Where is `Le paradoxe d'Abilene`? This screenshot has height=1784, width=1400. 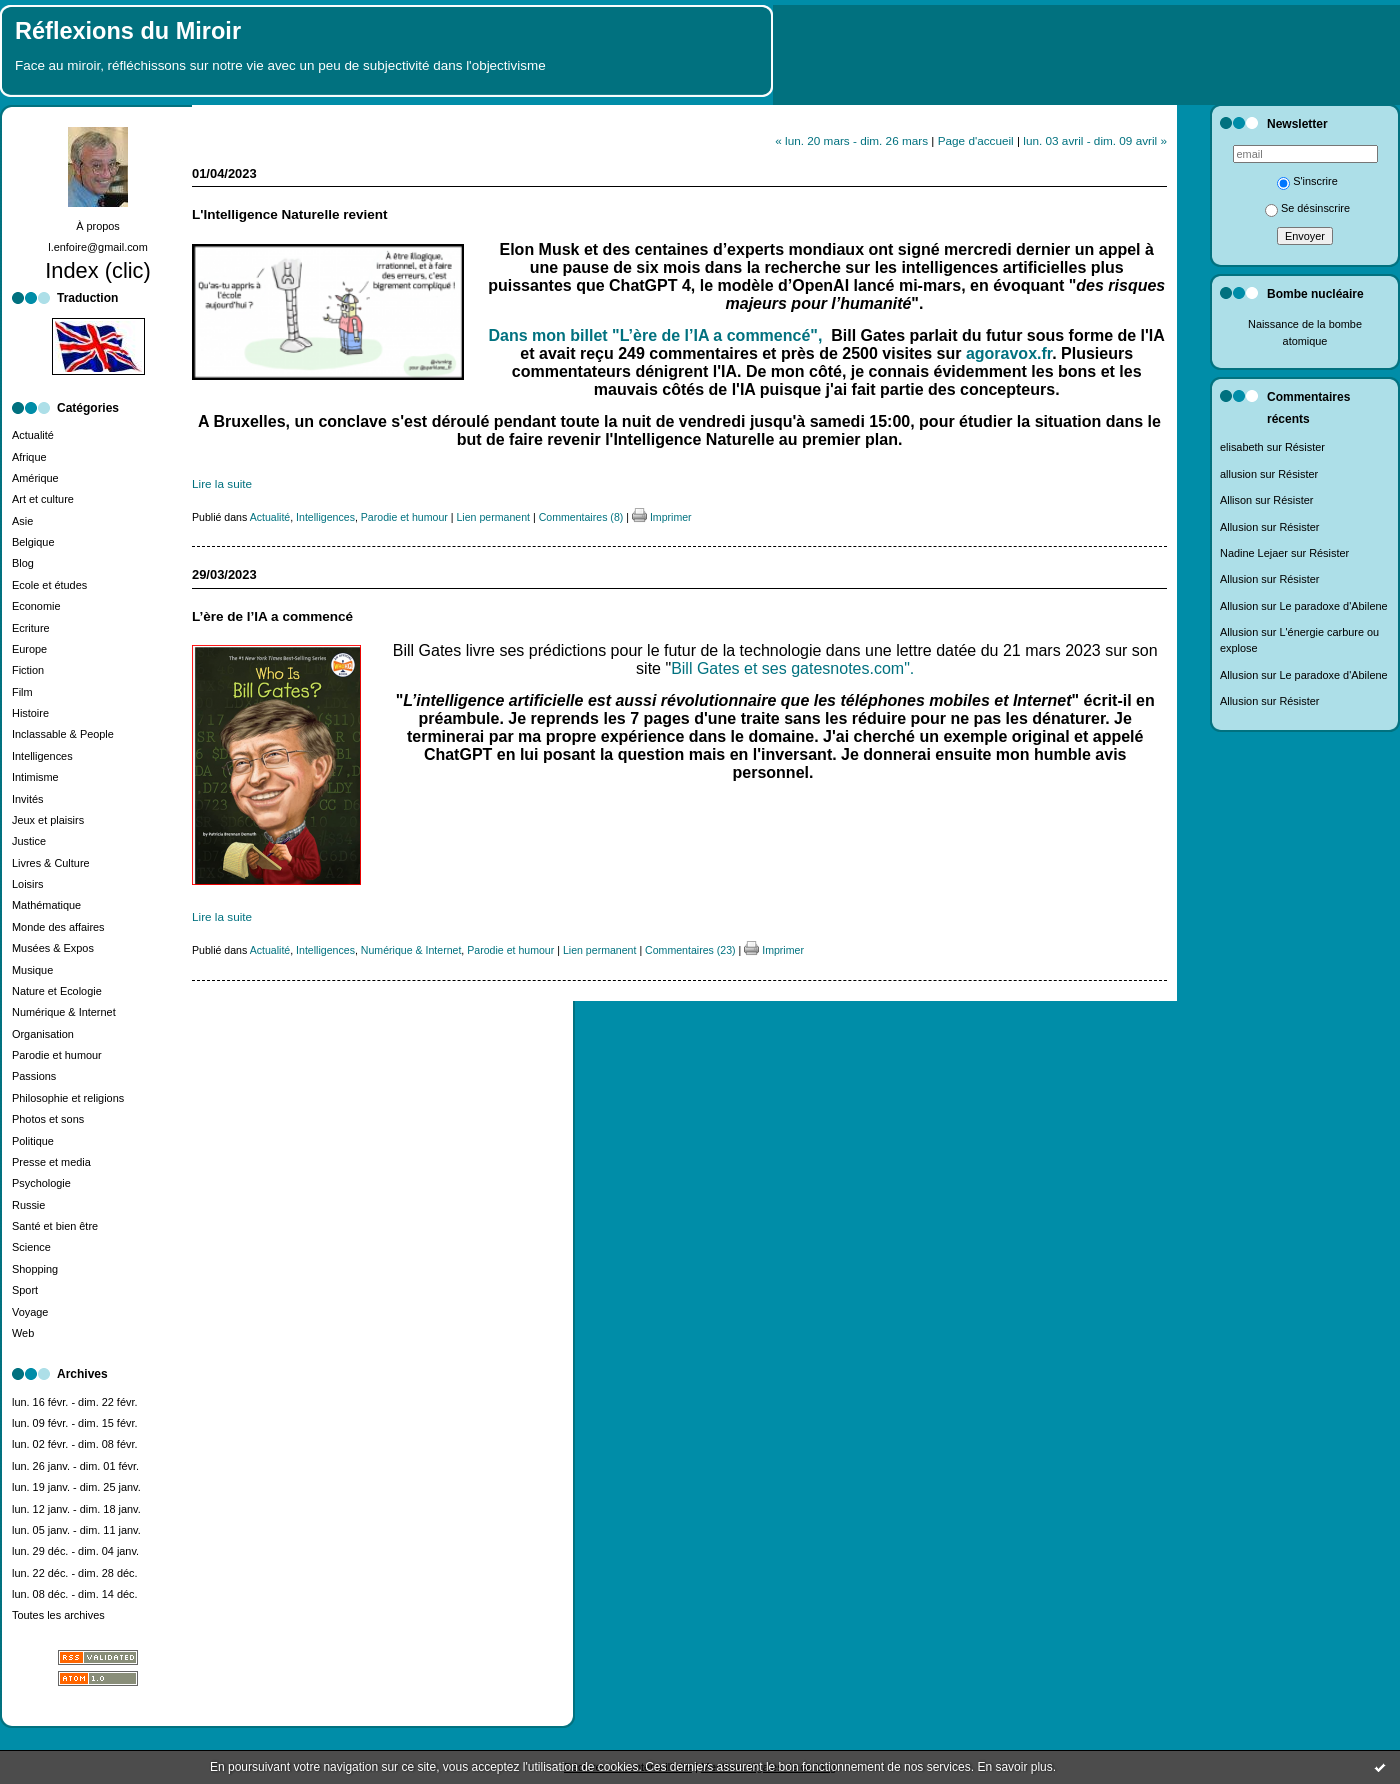
Le paradoxe d'Abilene is located at coordinates (1333, 606).